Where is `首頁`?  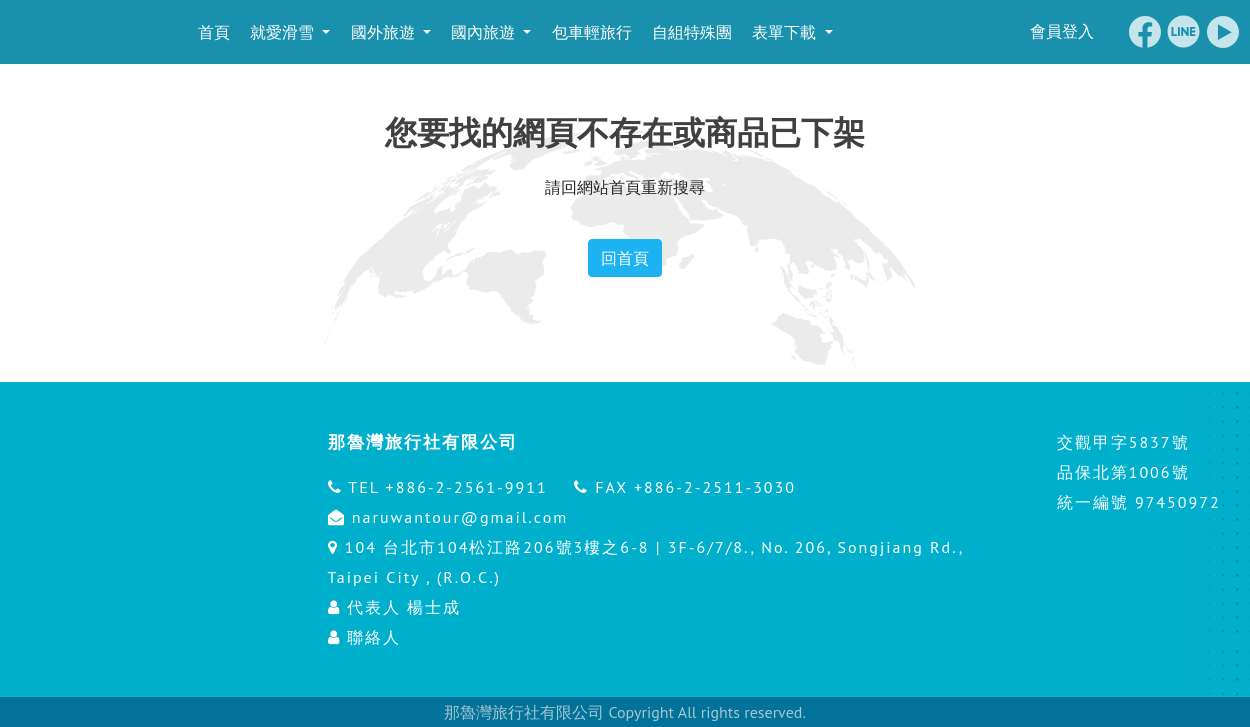 首頁 is located at coordinates (211, 32).